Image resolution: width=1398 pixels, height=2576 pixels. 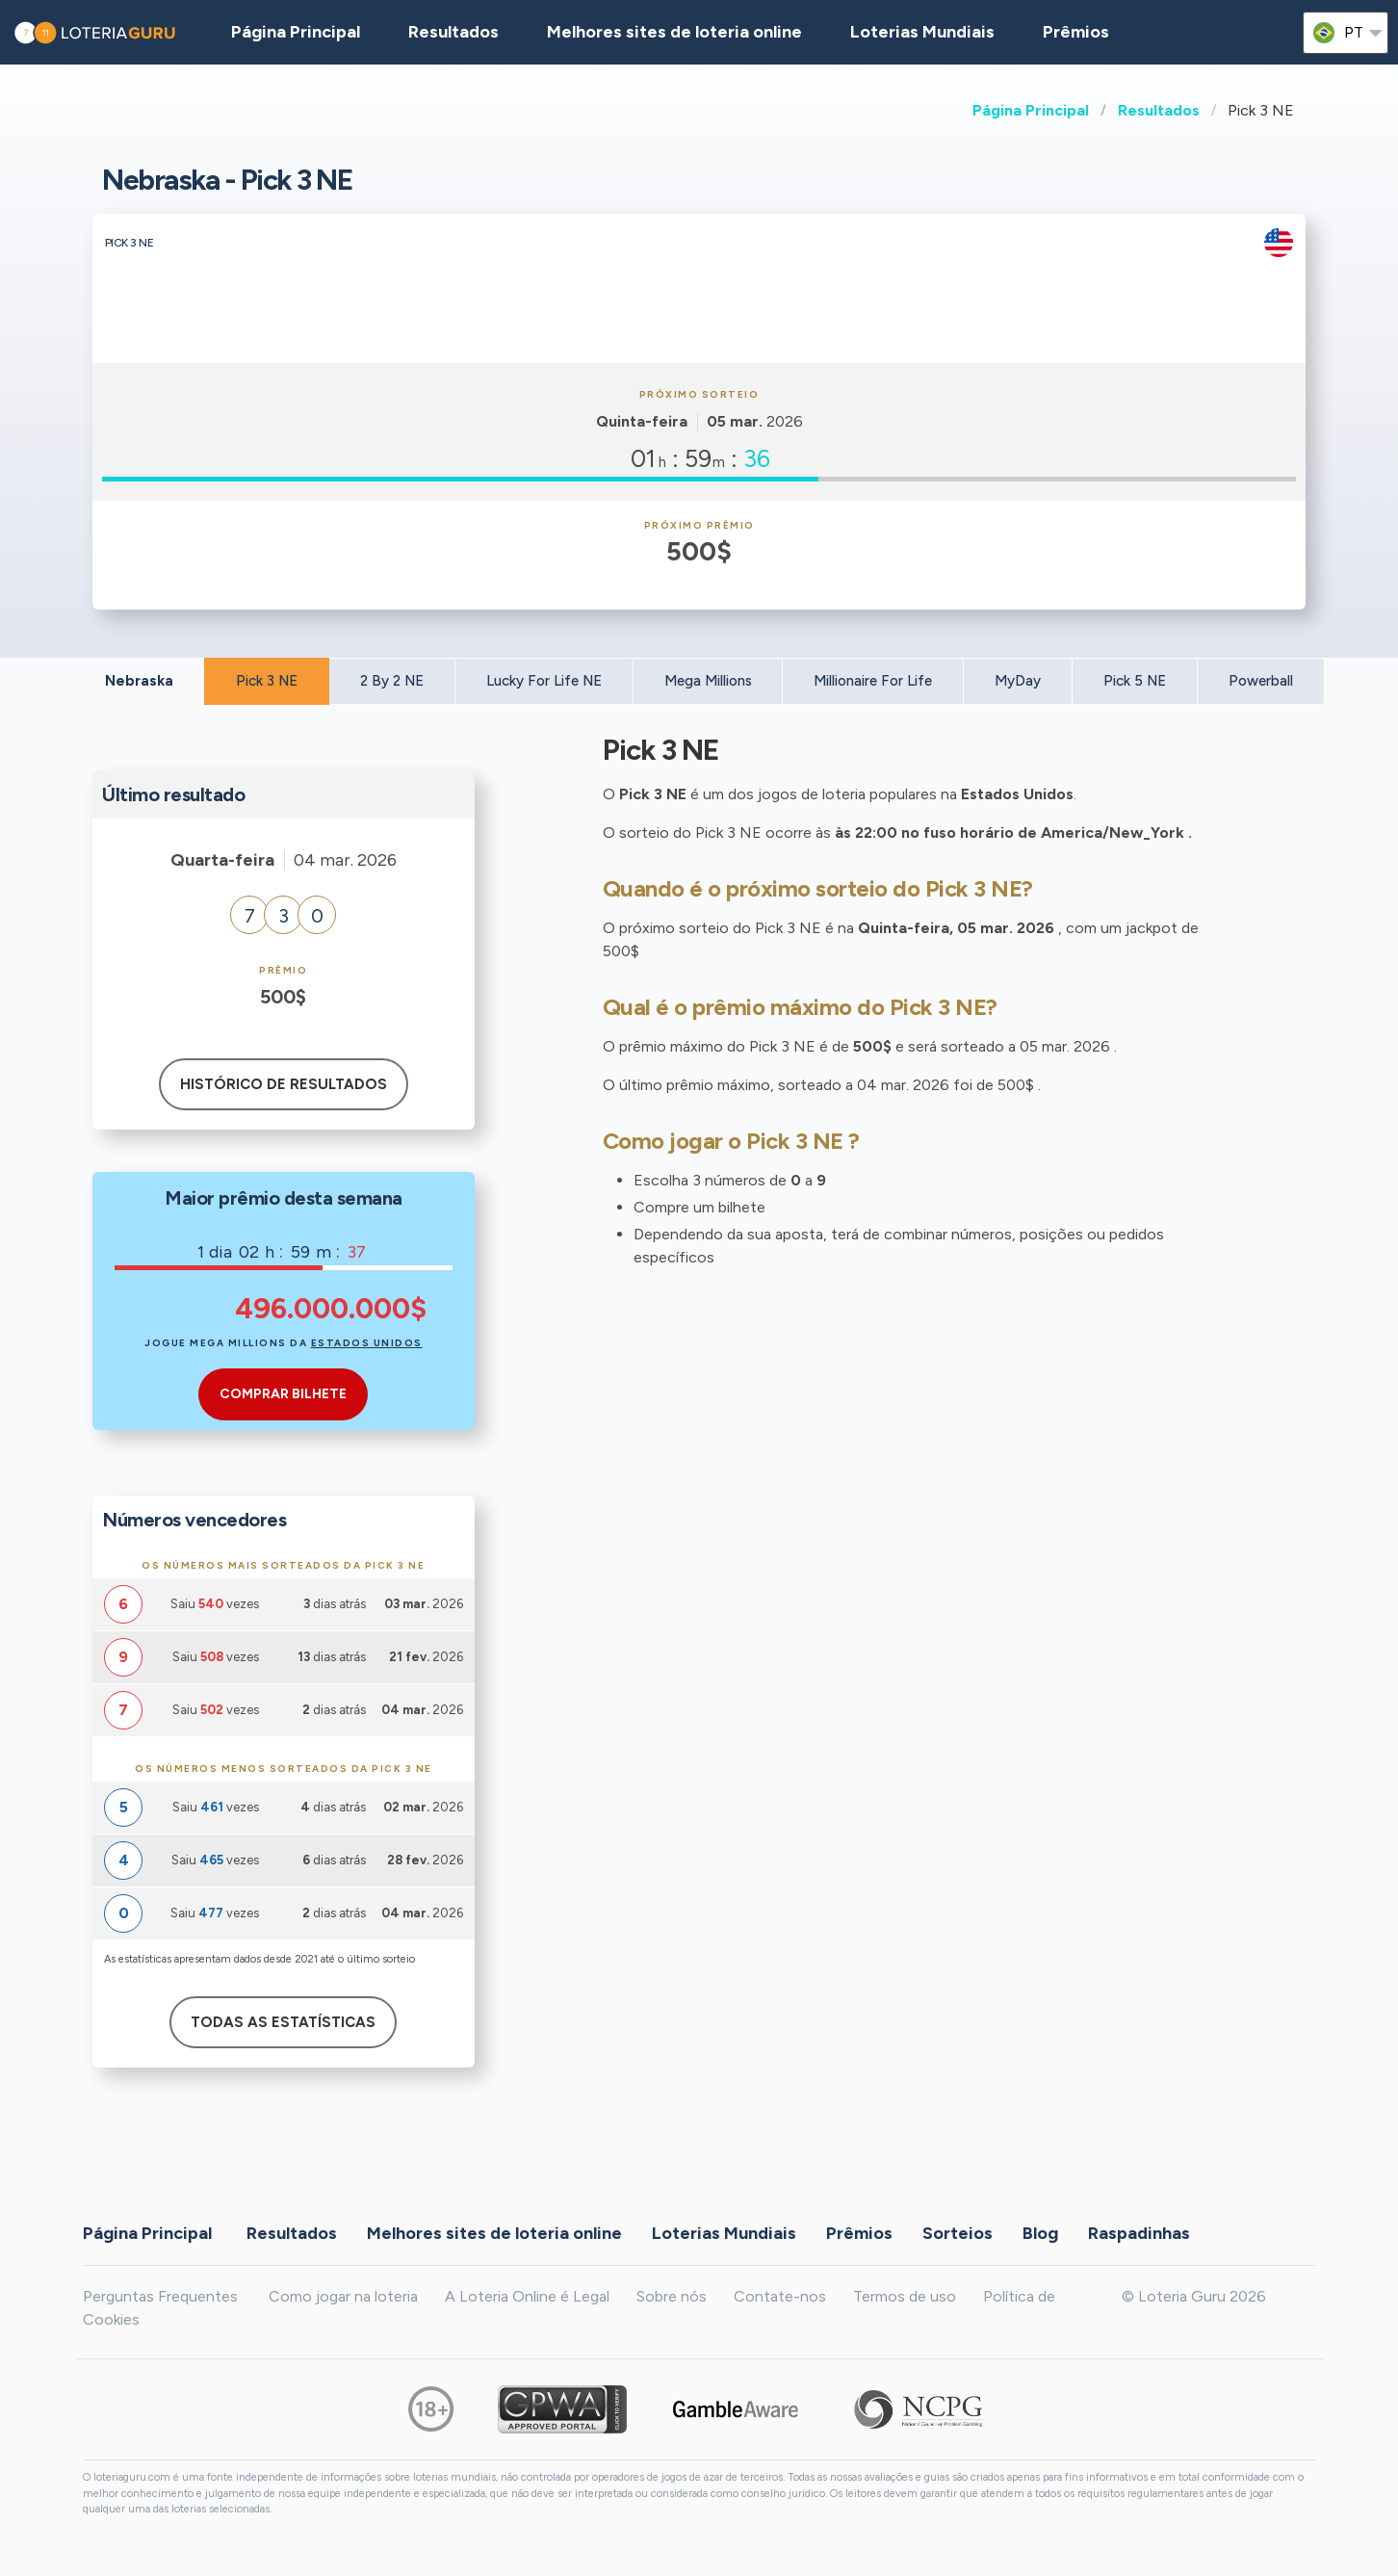 I want to click on Termos de uso, so click(x=904, y=2296).